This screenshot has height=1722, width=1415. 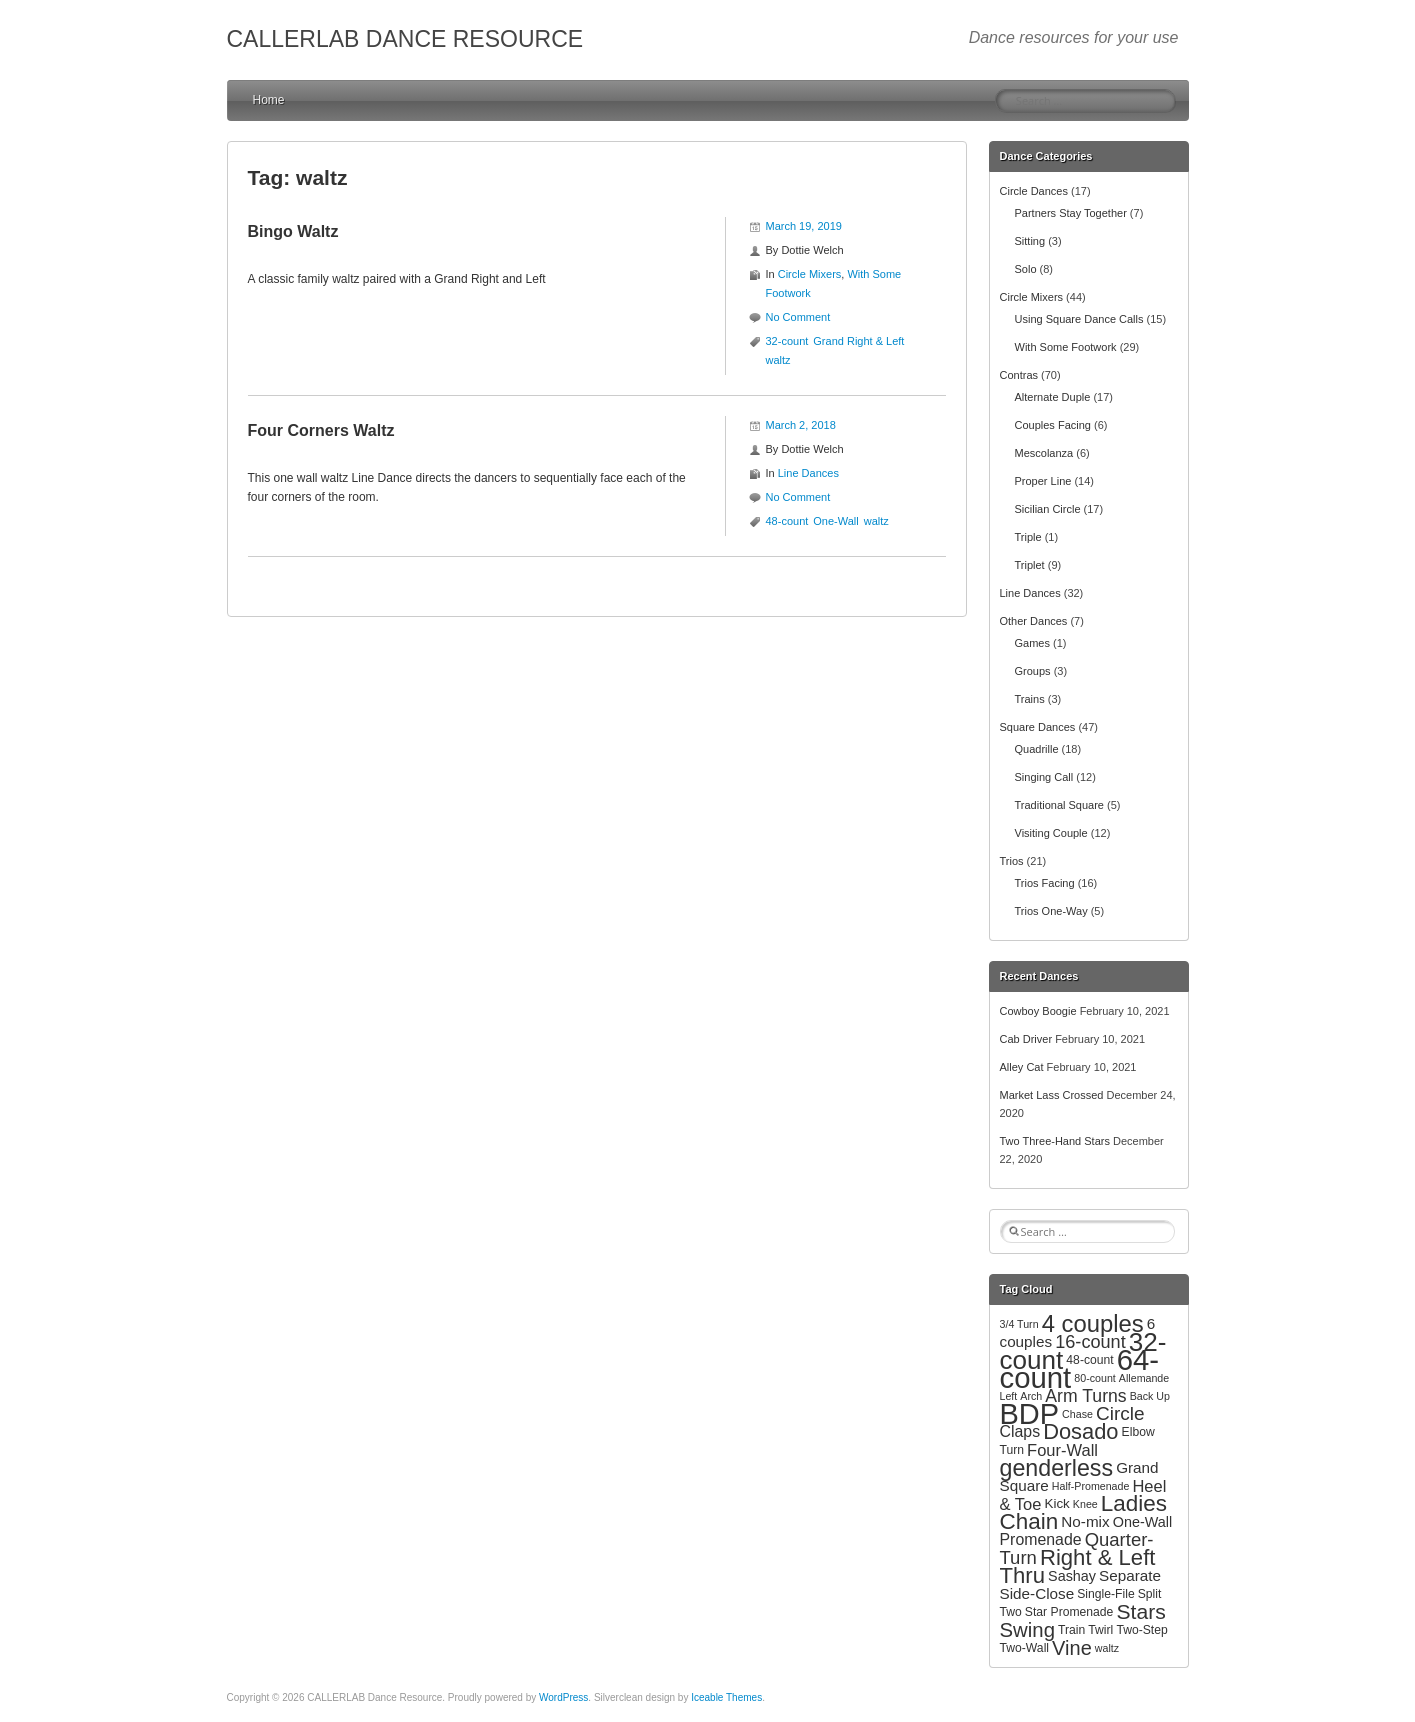 I want to click on Singing Call, so click(x=1044, y=777).